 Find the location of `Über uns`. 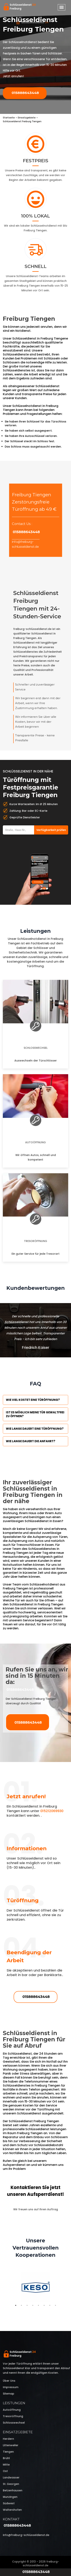

Über uns is located at coordinates (9, 2381).